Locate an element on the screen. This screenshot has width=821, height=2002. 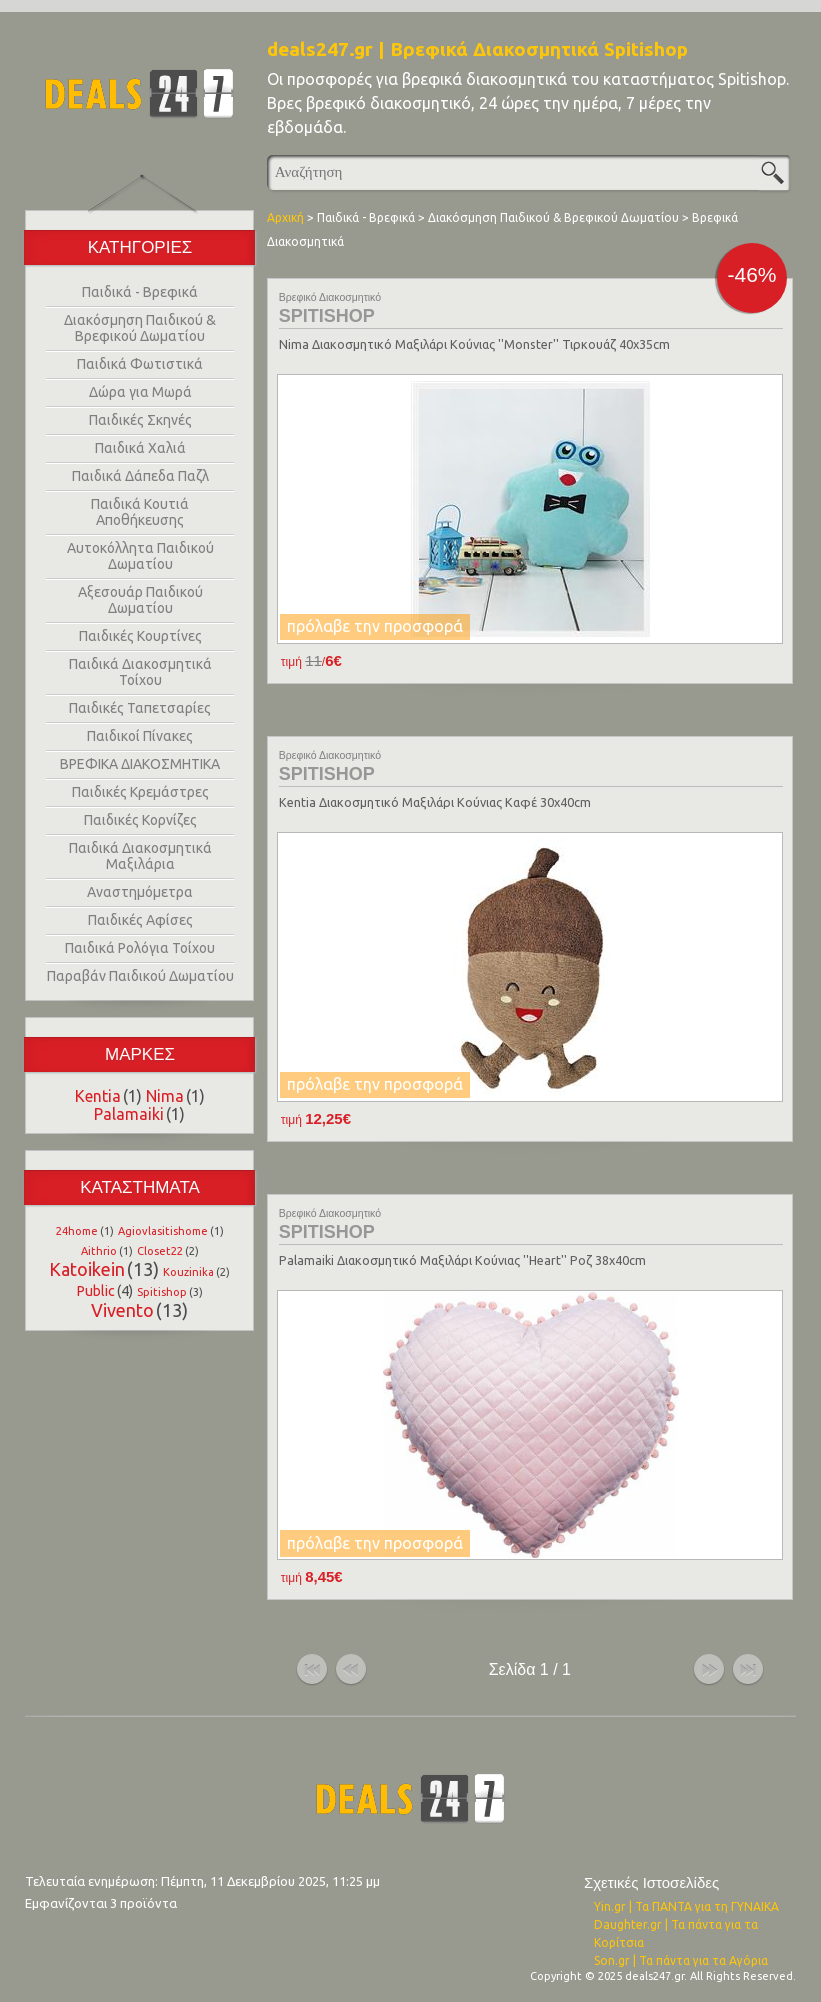
επόμενο is located at coordinates (709, 1670).